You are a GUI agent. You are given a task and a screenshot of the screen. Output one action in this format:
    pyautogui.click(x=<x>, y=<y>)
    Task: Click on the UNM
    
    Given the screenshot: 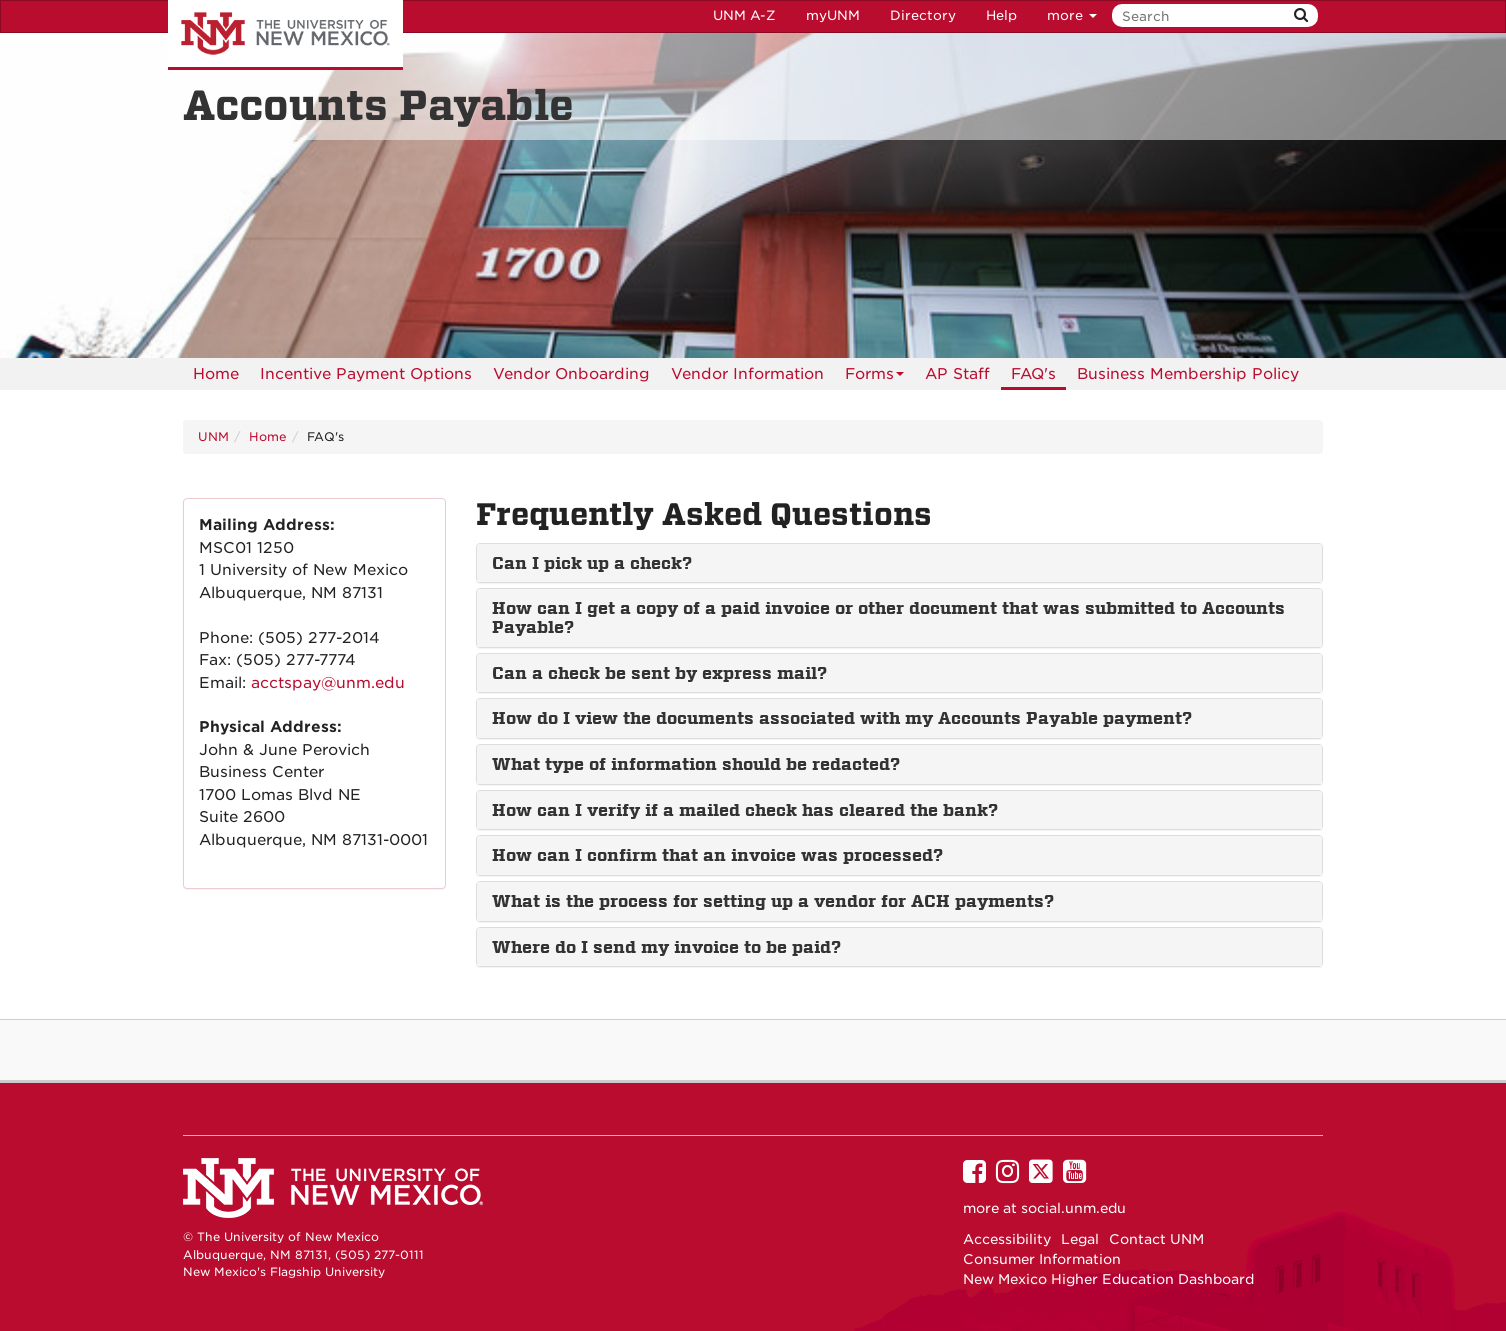 What is the action you would take?
    pyautogui.click(x=213, y=436)
    